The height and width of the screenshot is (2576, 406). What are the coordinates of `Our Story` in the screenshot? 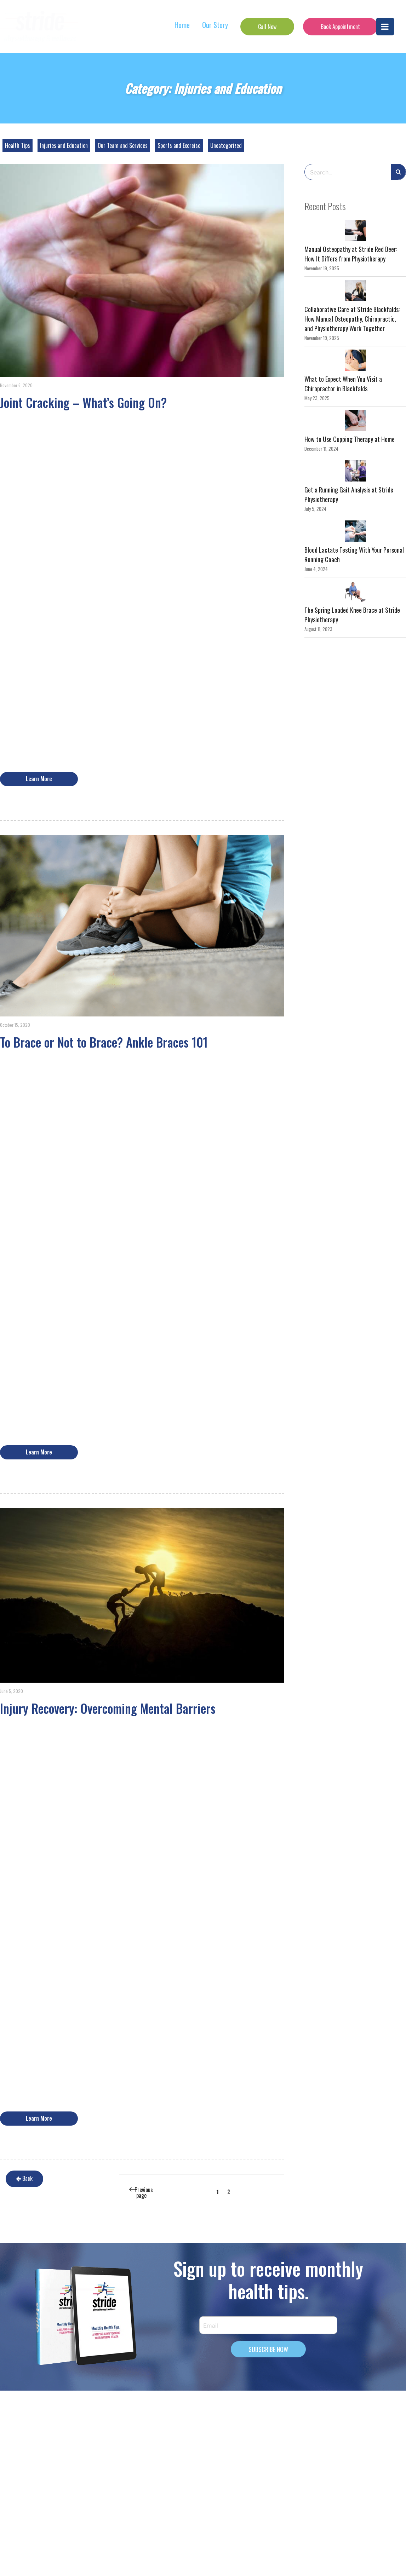 It's located at (215, 24).